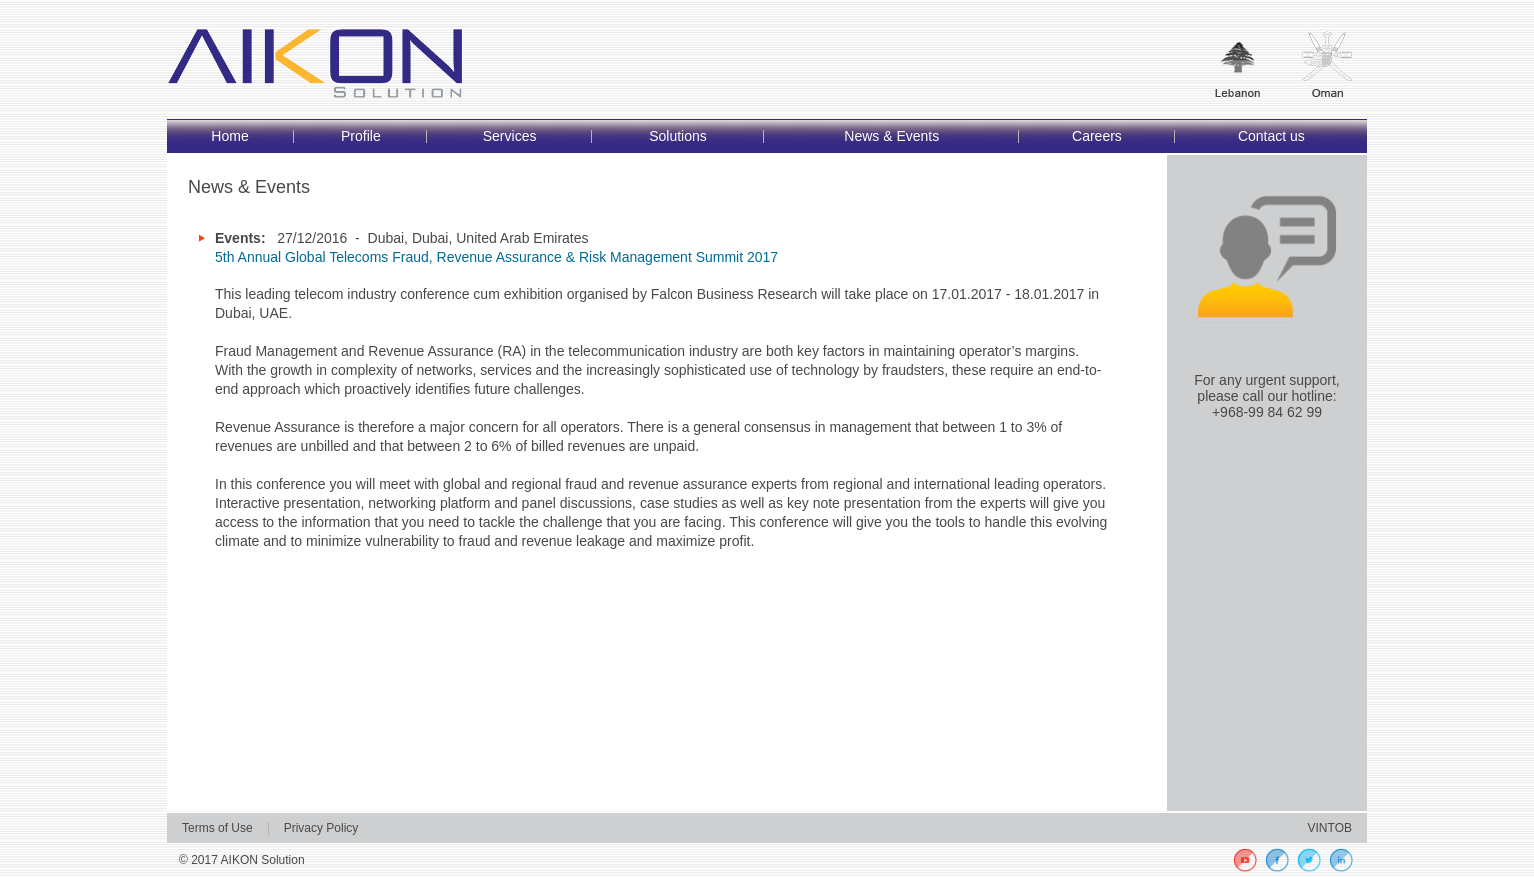 This screenshot has width=1534, height=877. I want to click on News & Events, so click(891, 136).